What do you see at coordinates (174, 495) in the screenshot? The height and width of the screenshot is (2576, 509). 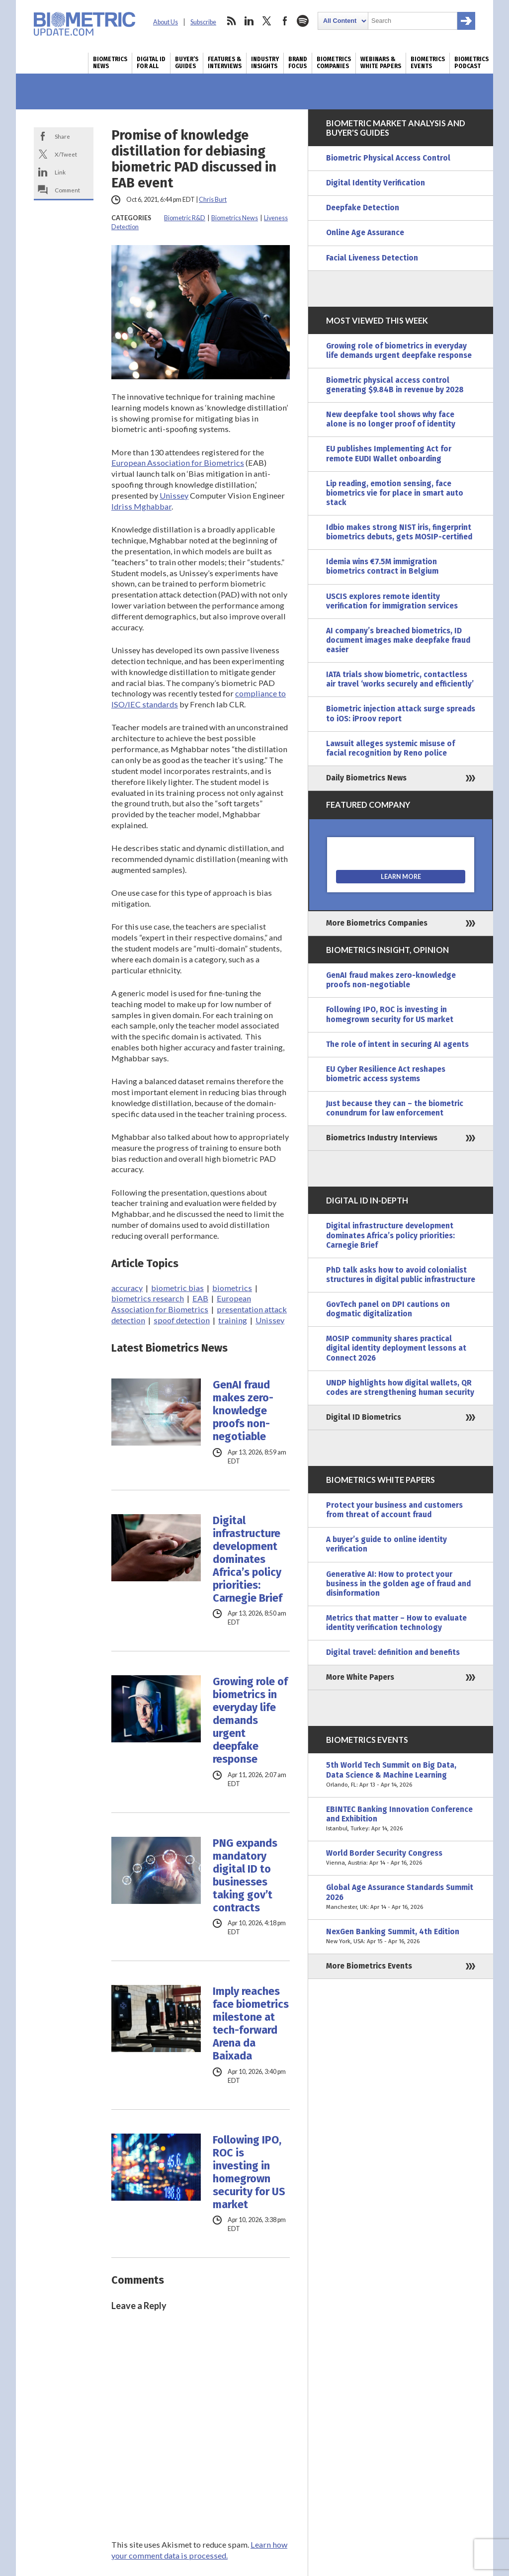 I see `Unissey` at bounding box center [174, 495].